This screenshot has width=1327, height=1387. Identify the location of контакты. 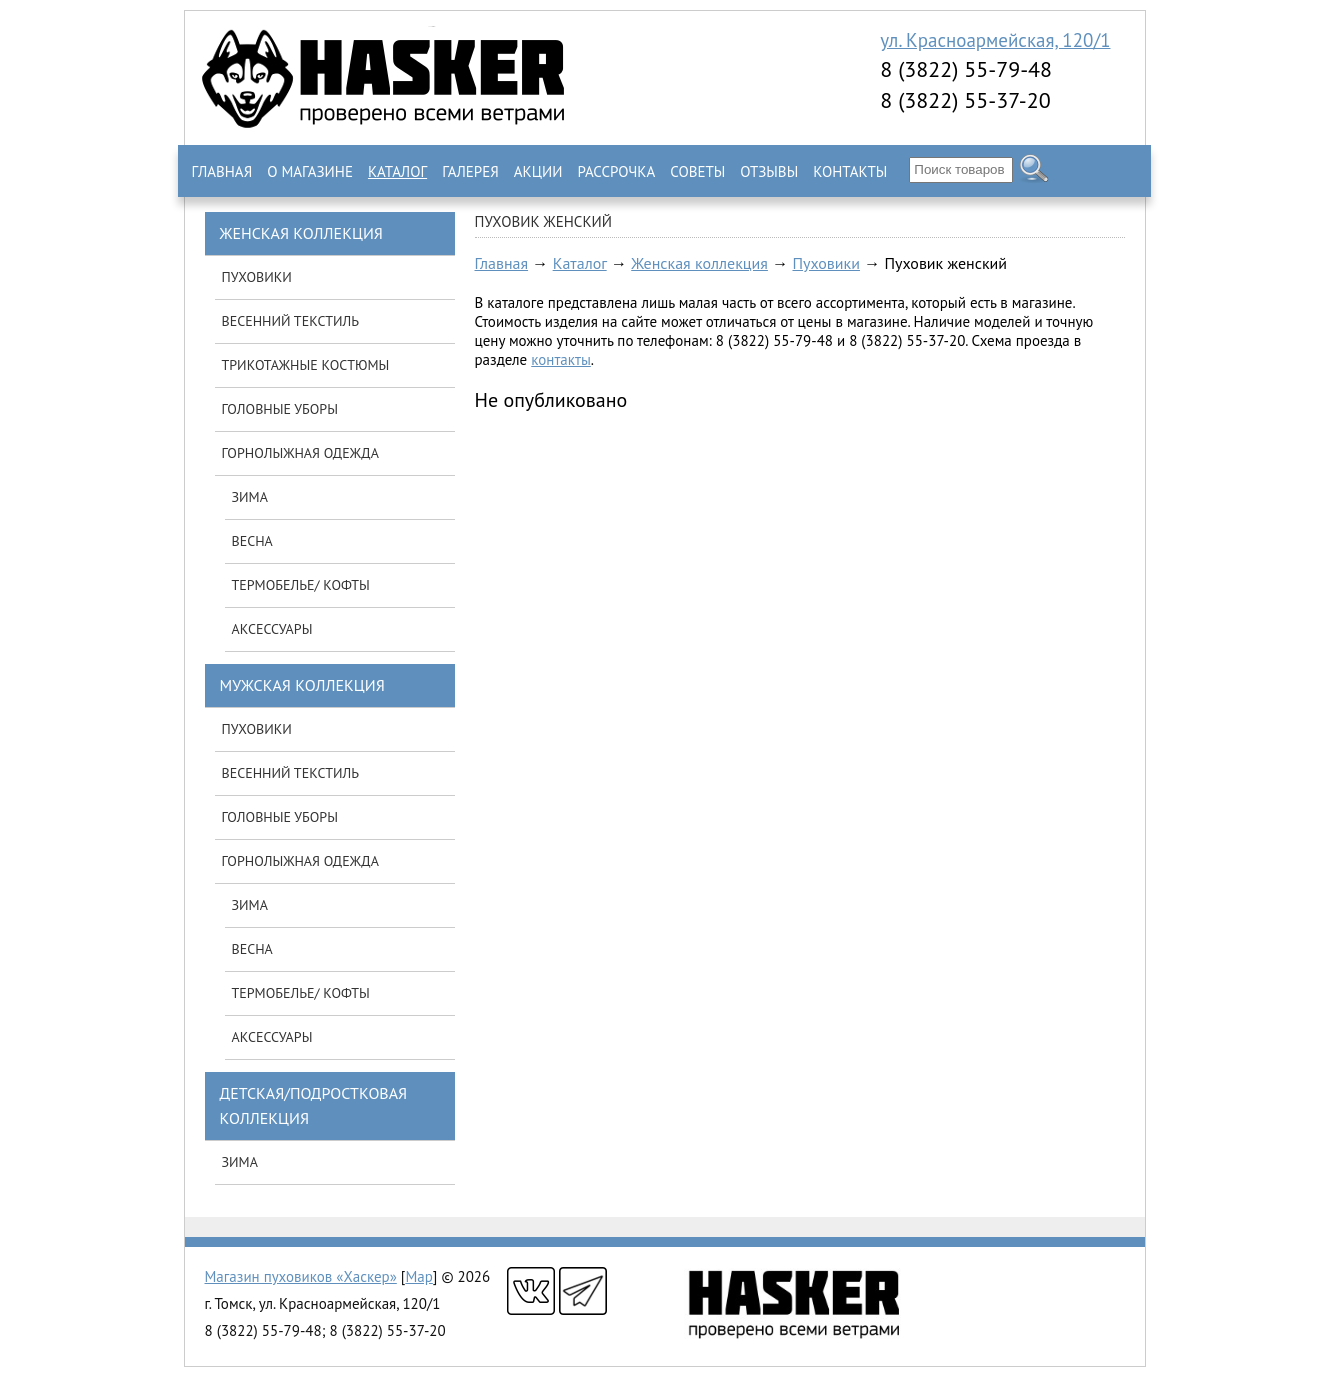
(561, 359).